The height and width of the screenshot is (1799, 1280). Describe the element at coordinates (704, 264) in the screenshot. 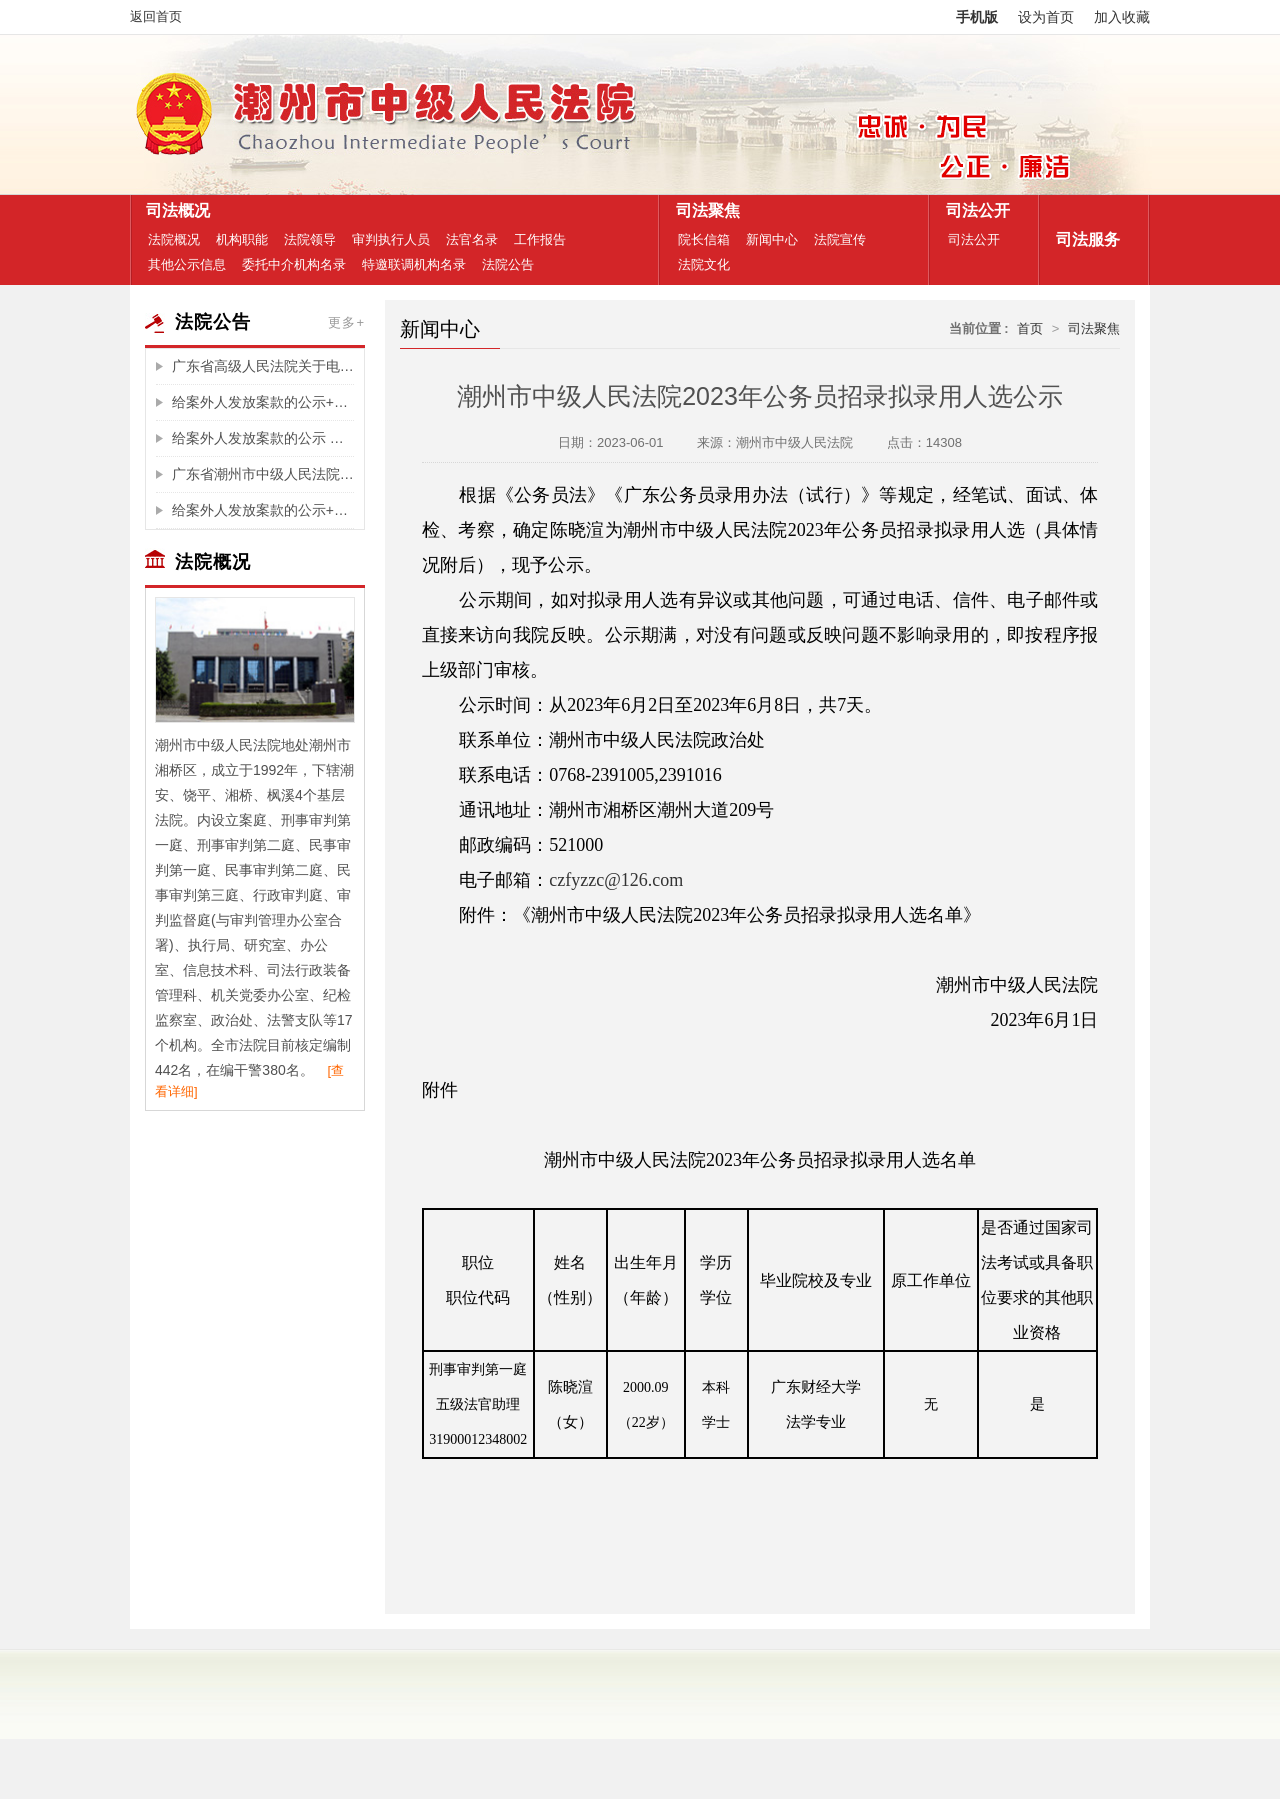

I see `法院文化` at that location.